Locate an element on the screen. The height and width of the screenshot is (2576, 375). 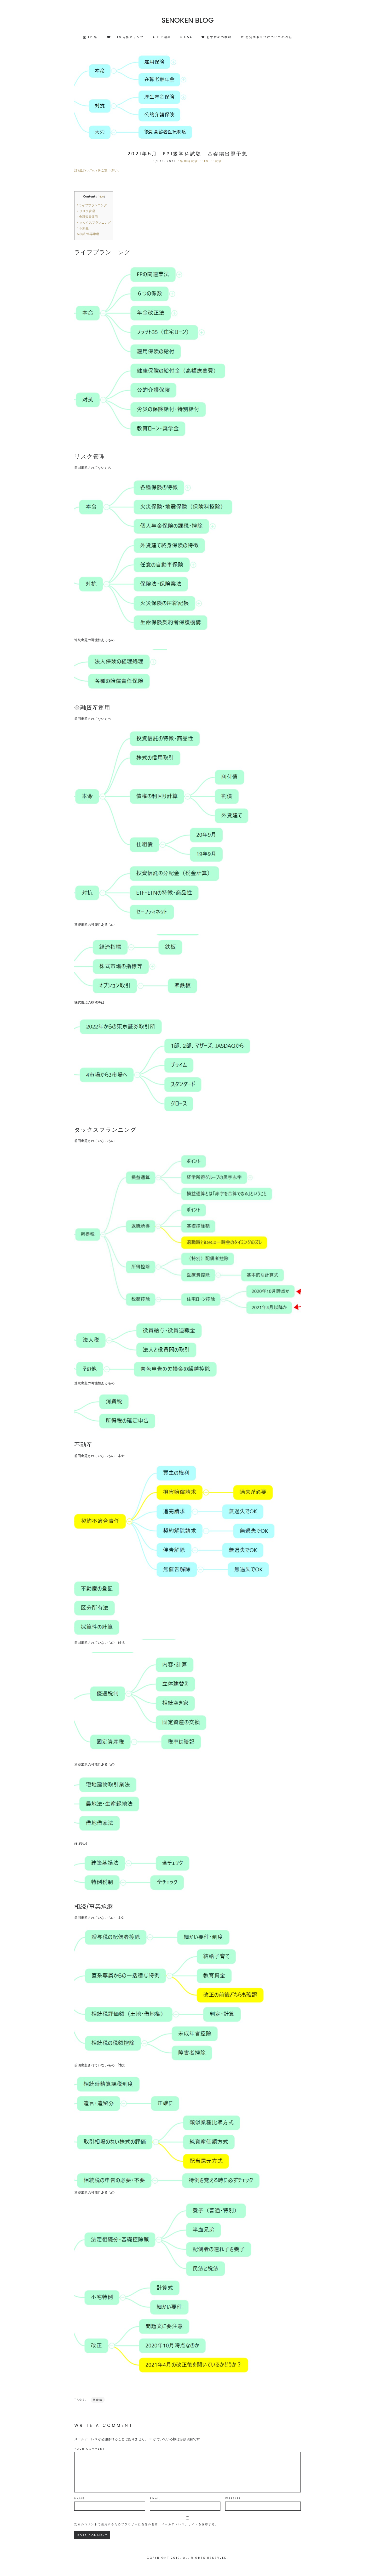
相続/事業承継 is located at coordinates (88, 234).